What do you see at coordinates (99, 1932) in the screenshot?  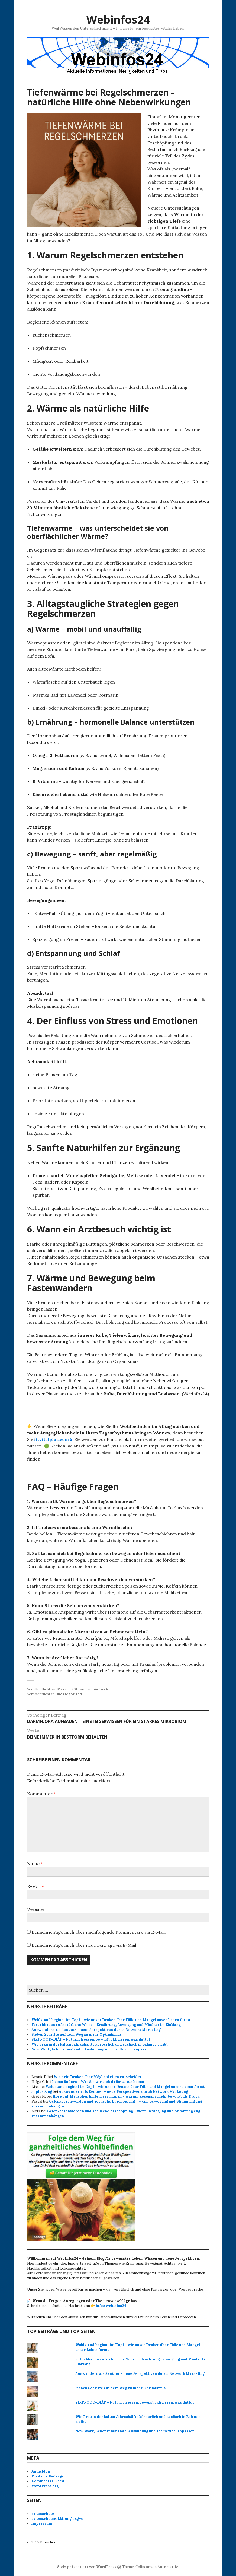 I see `Benachrichtige mich über nachfolgende Kommentare via E-Mail.` at bounding box center [99, 1932].